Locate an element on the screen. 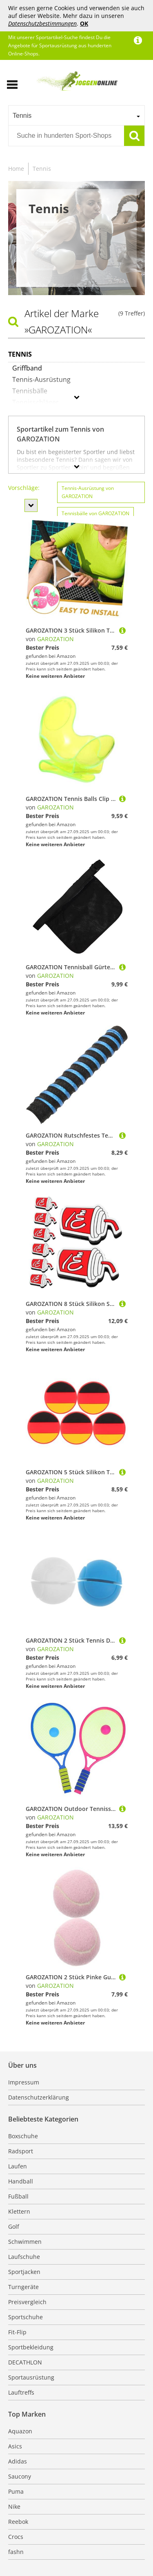 This screenshot has height=2576, width=153. Tennis is located at coordinates (42, 168).